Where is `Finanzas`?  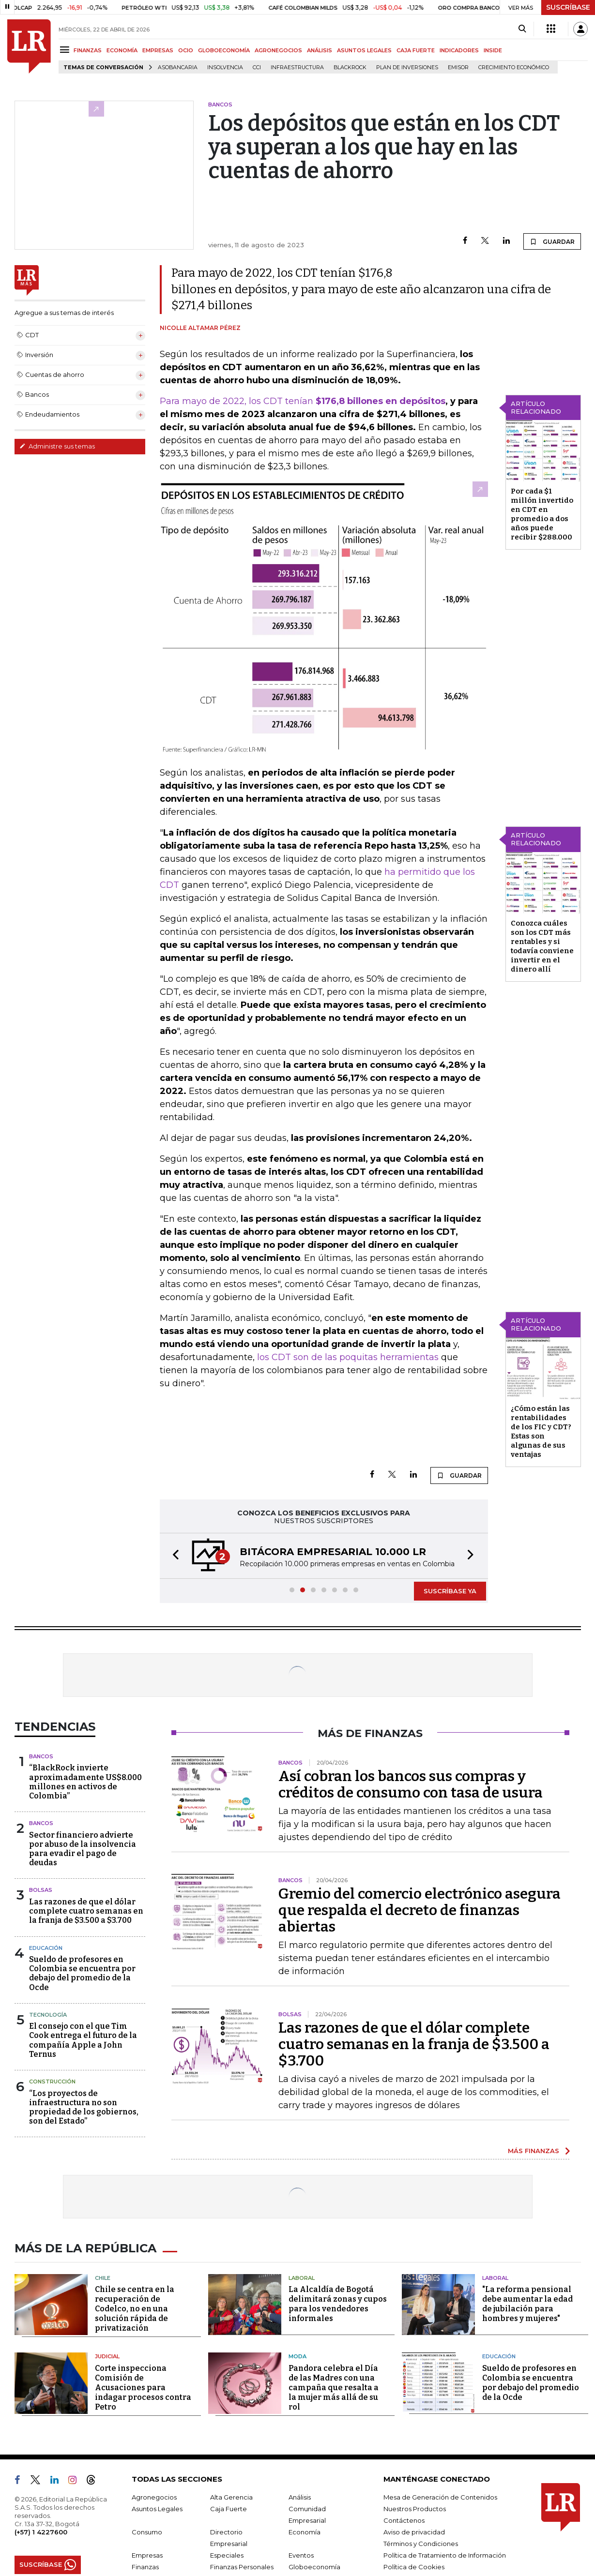 Finanzas is located at coordinates (145, 2567).